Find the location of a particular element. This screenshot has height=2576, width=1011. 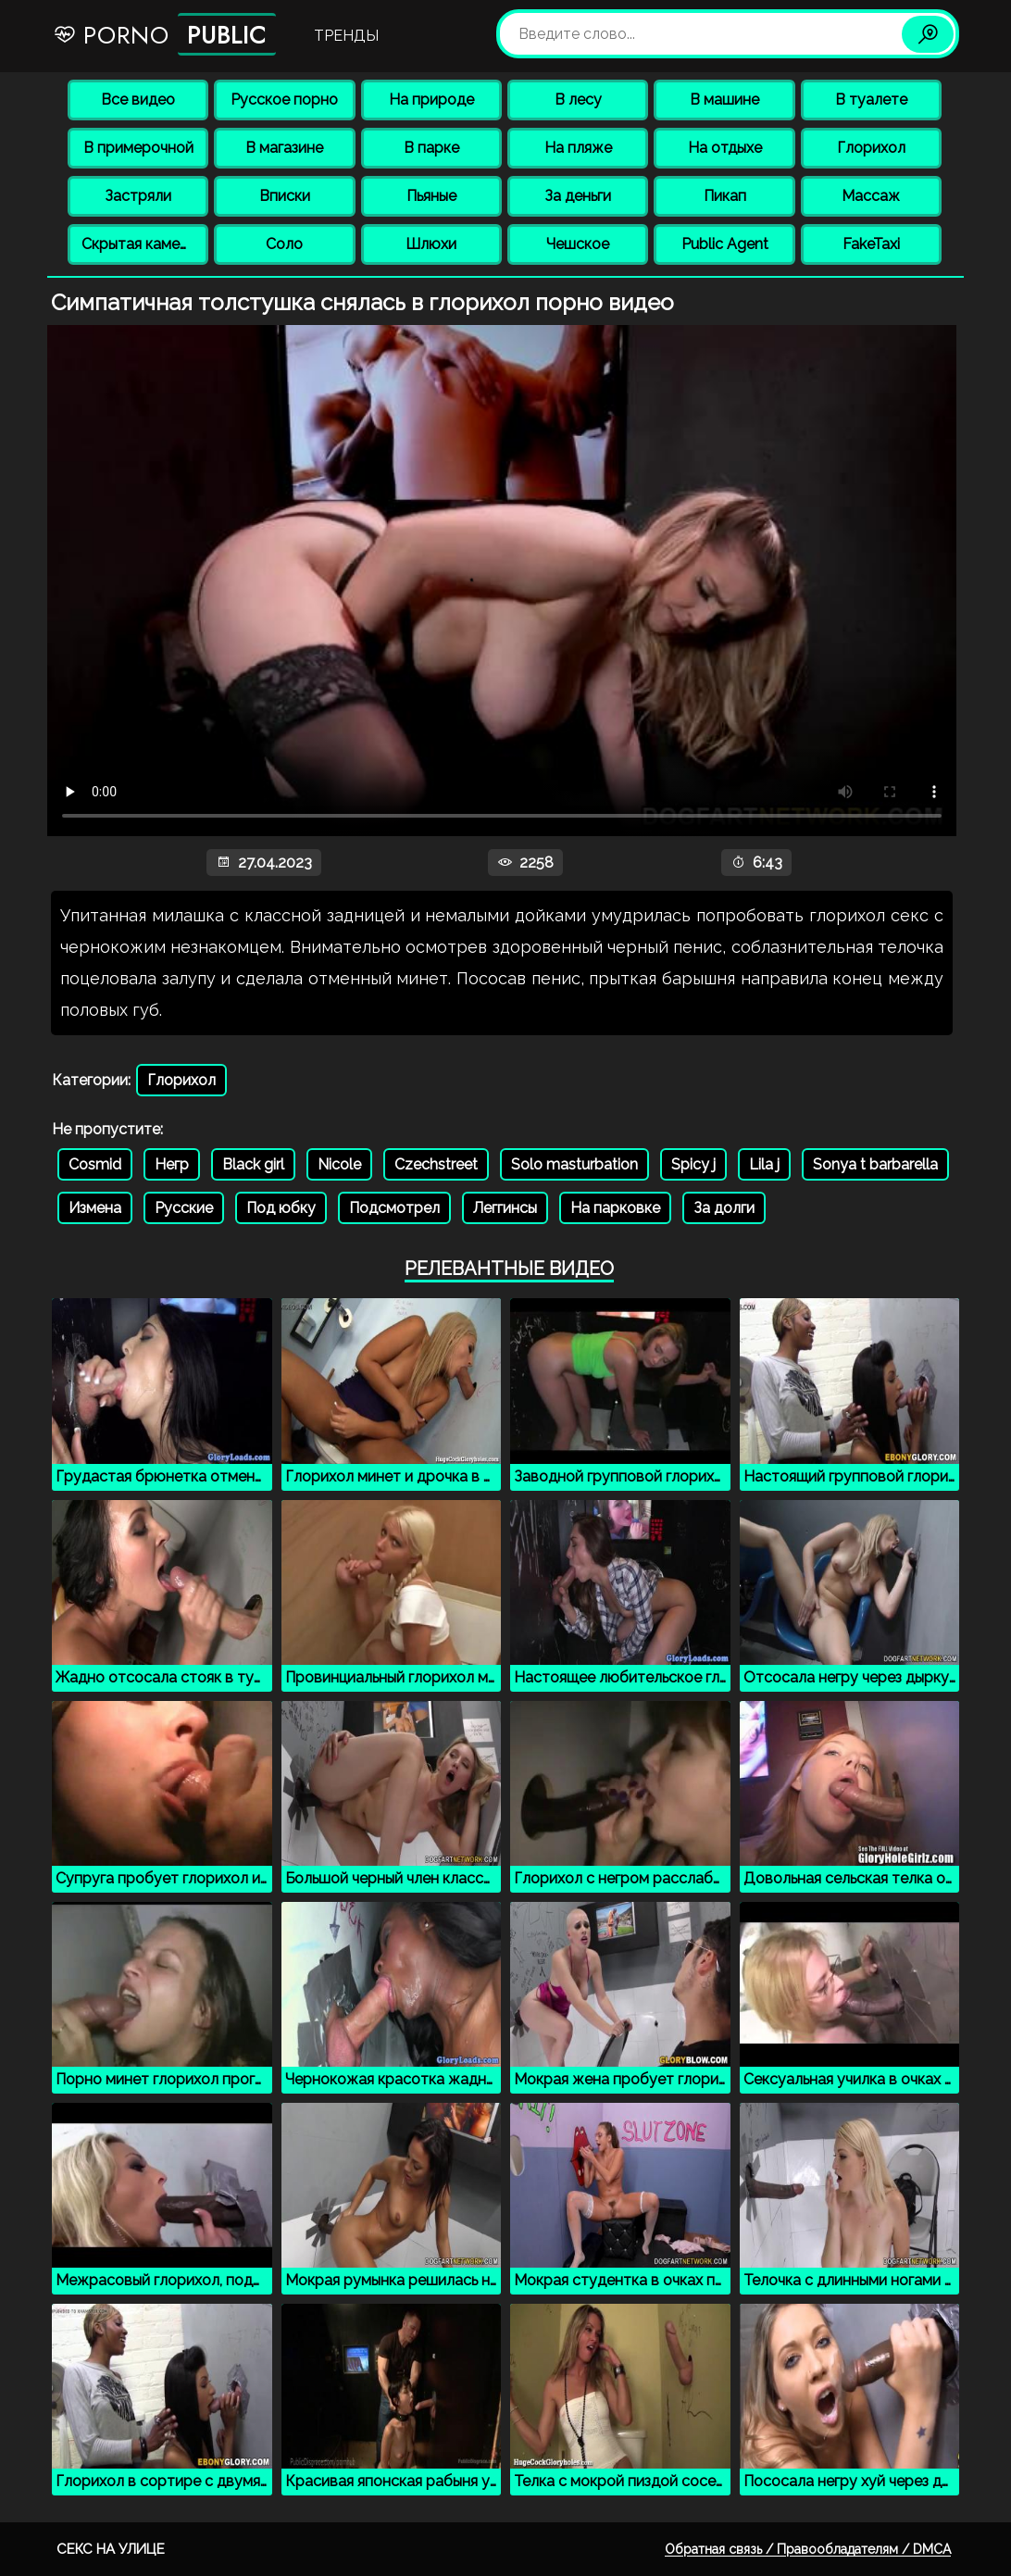

Соло is located at coordinates (284, 244).